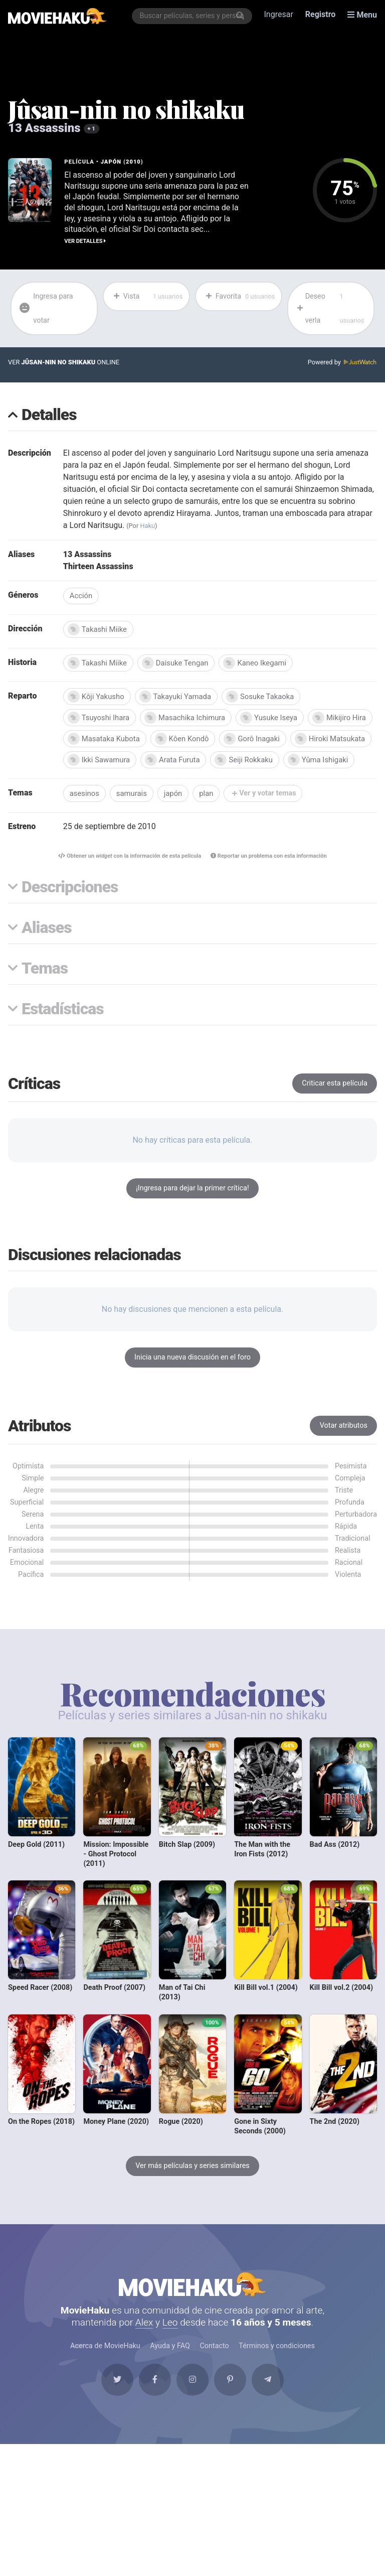  I want to click on Favorita, so click(240, 297).